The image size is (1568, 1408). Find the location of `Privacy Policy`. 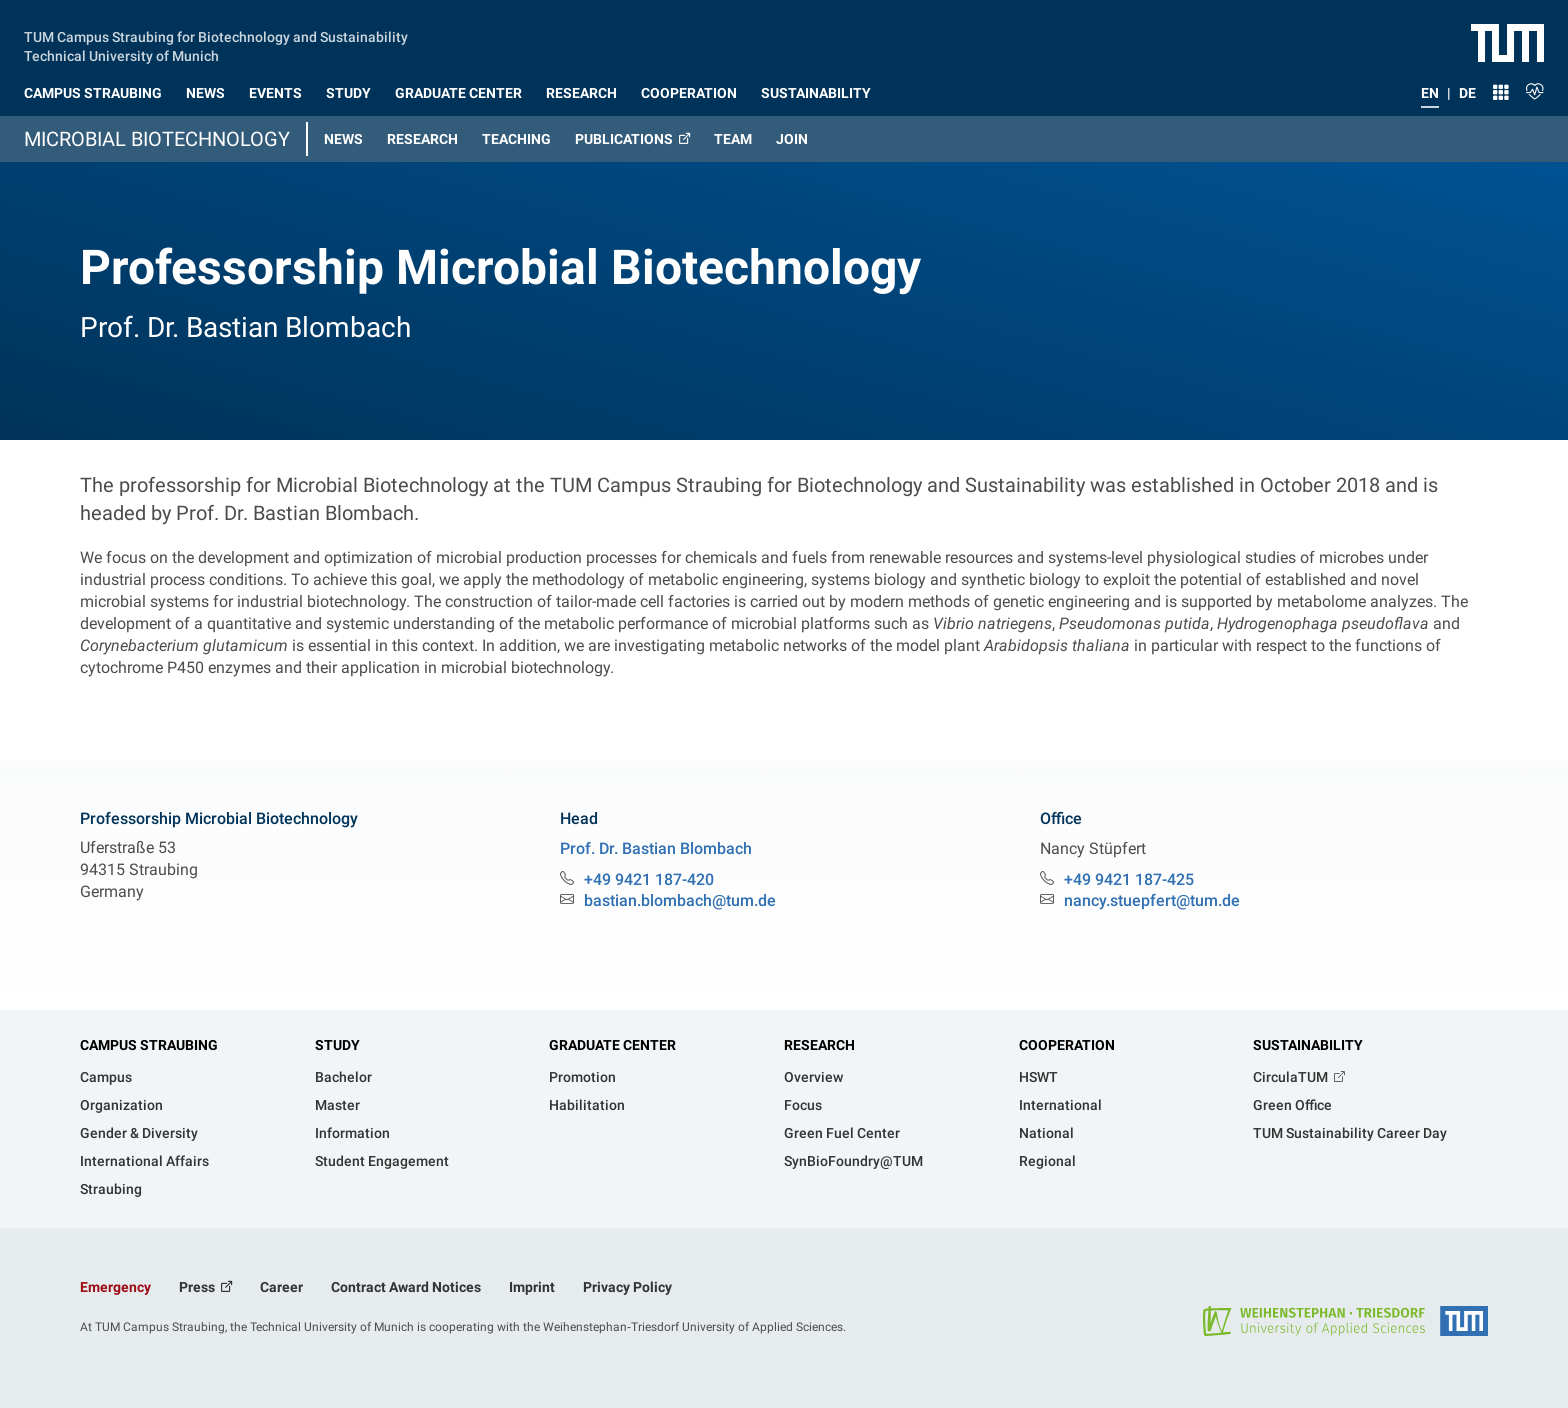

Privacy Policy is located at coordinates (627, 1287).